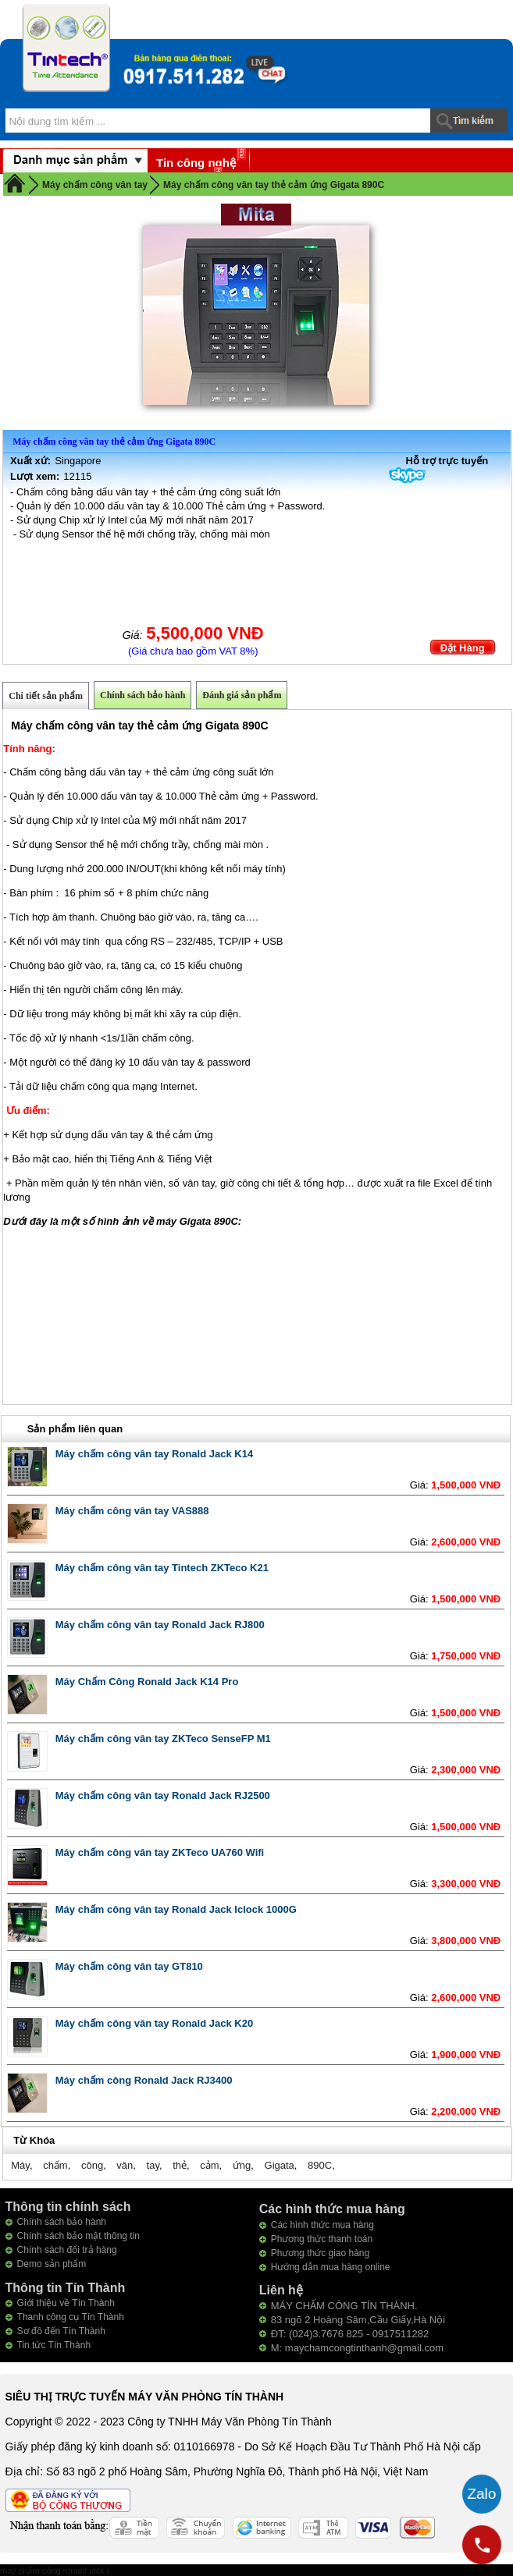  I want to click on Chính sách bảo mật thông tin, so click(78, 2235).